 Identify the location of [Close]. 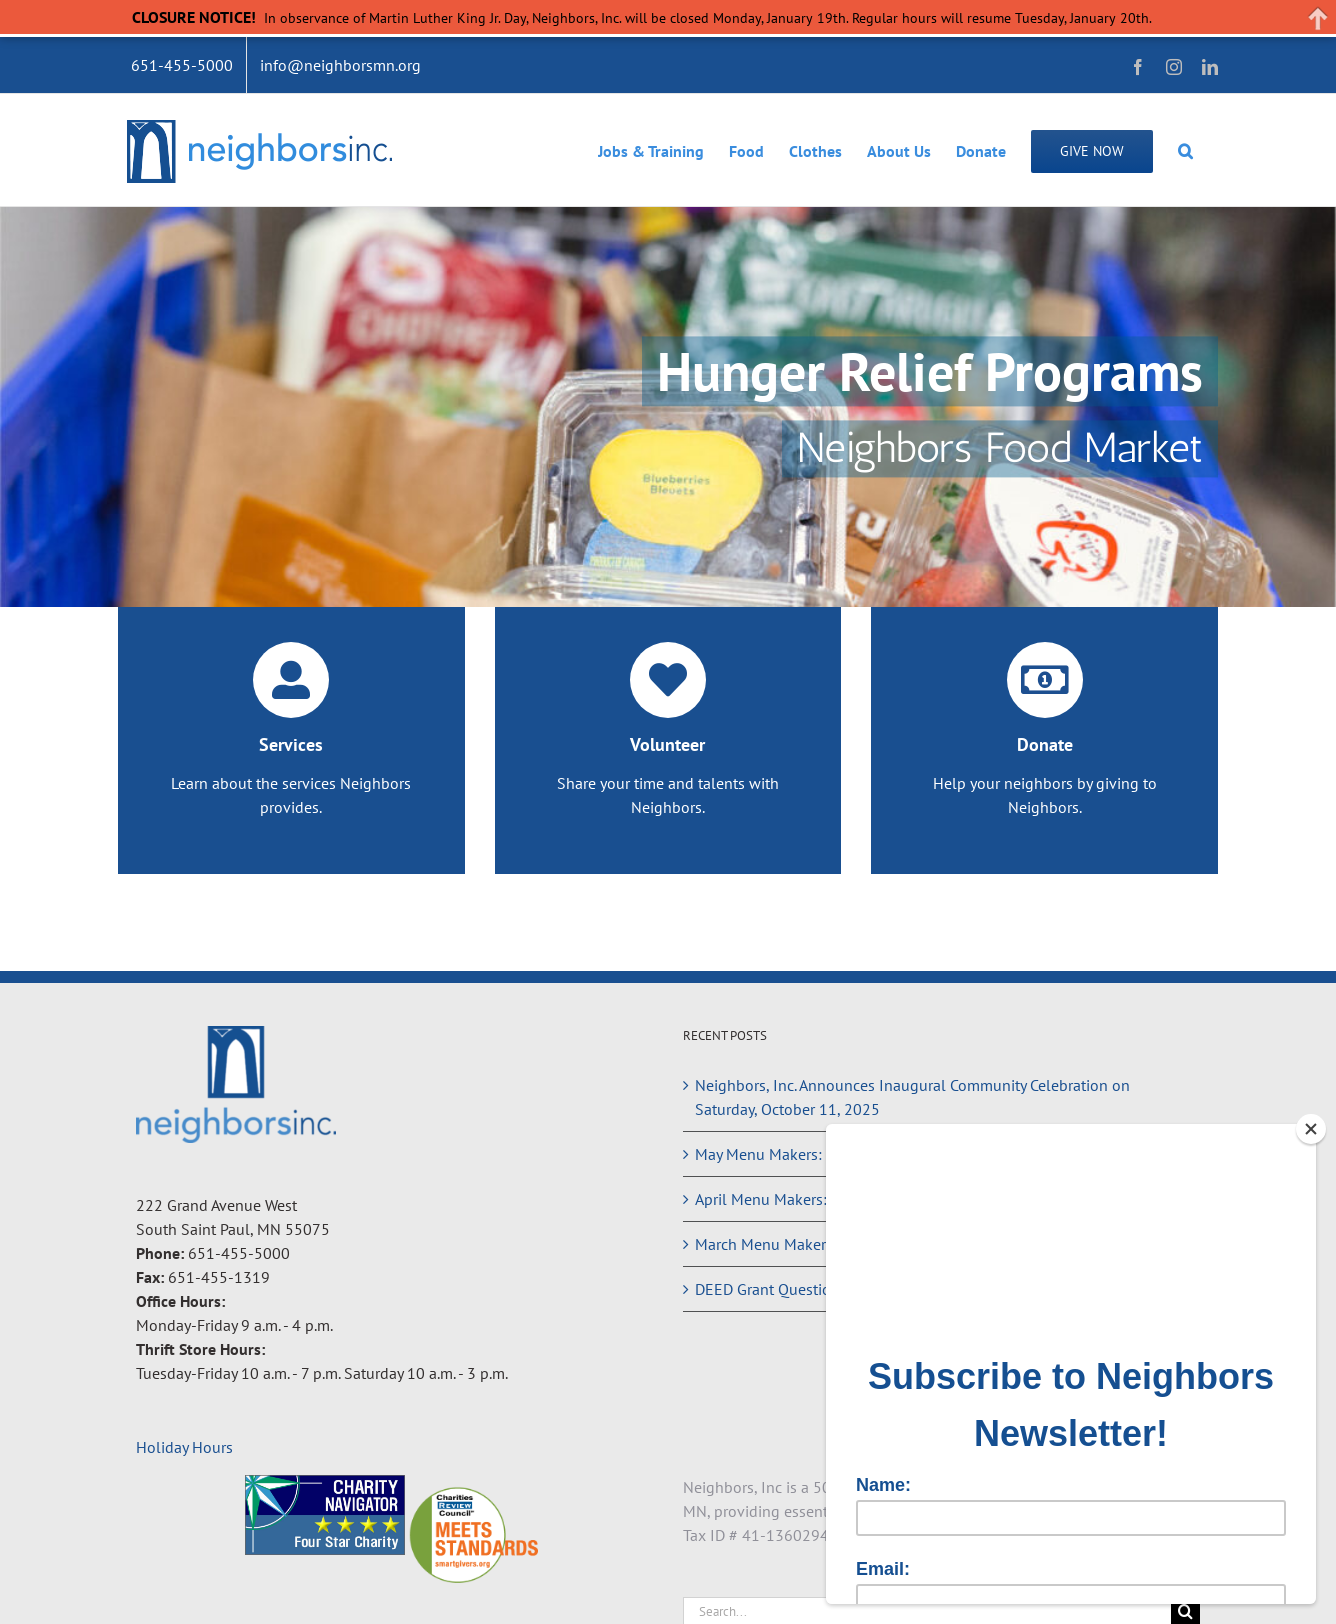
(1311, 1129).